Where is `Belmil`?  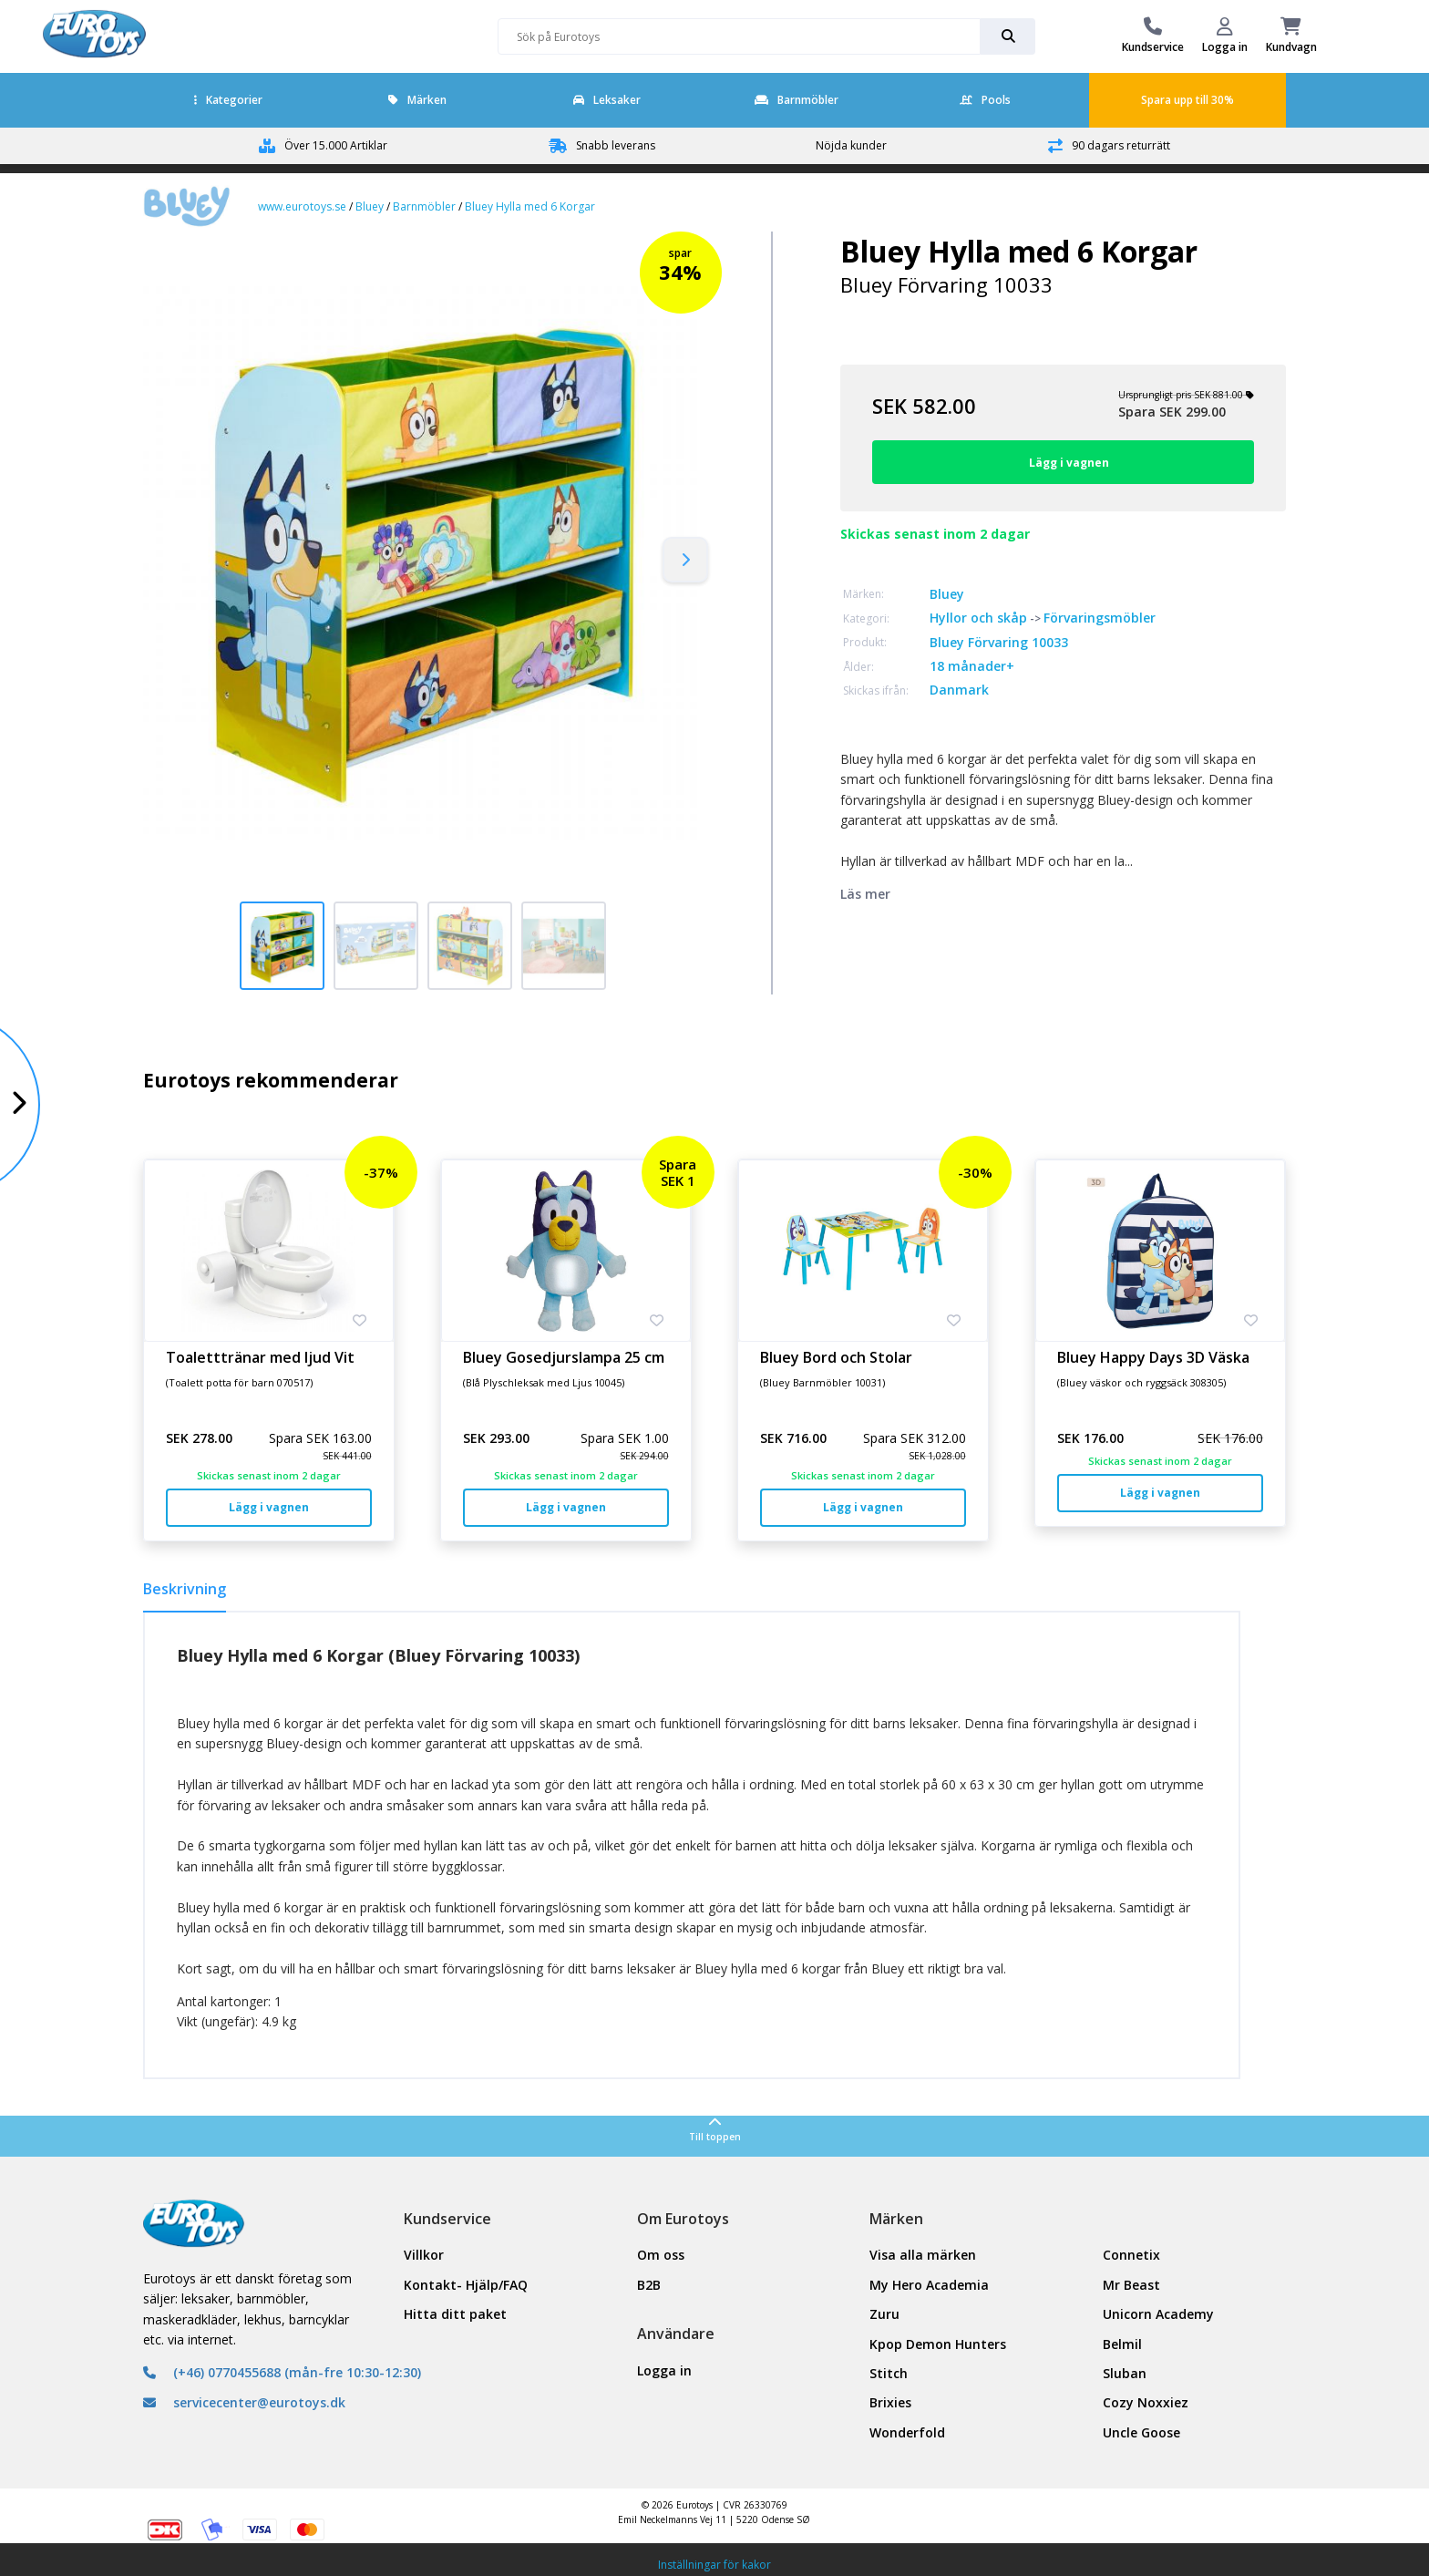 Belmil is located at coordinates (1122, 2344).